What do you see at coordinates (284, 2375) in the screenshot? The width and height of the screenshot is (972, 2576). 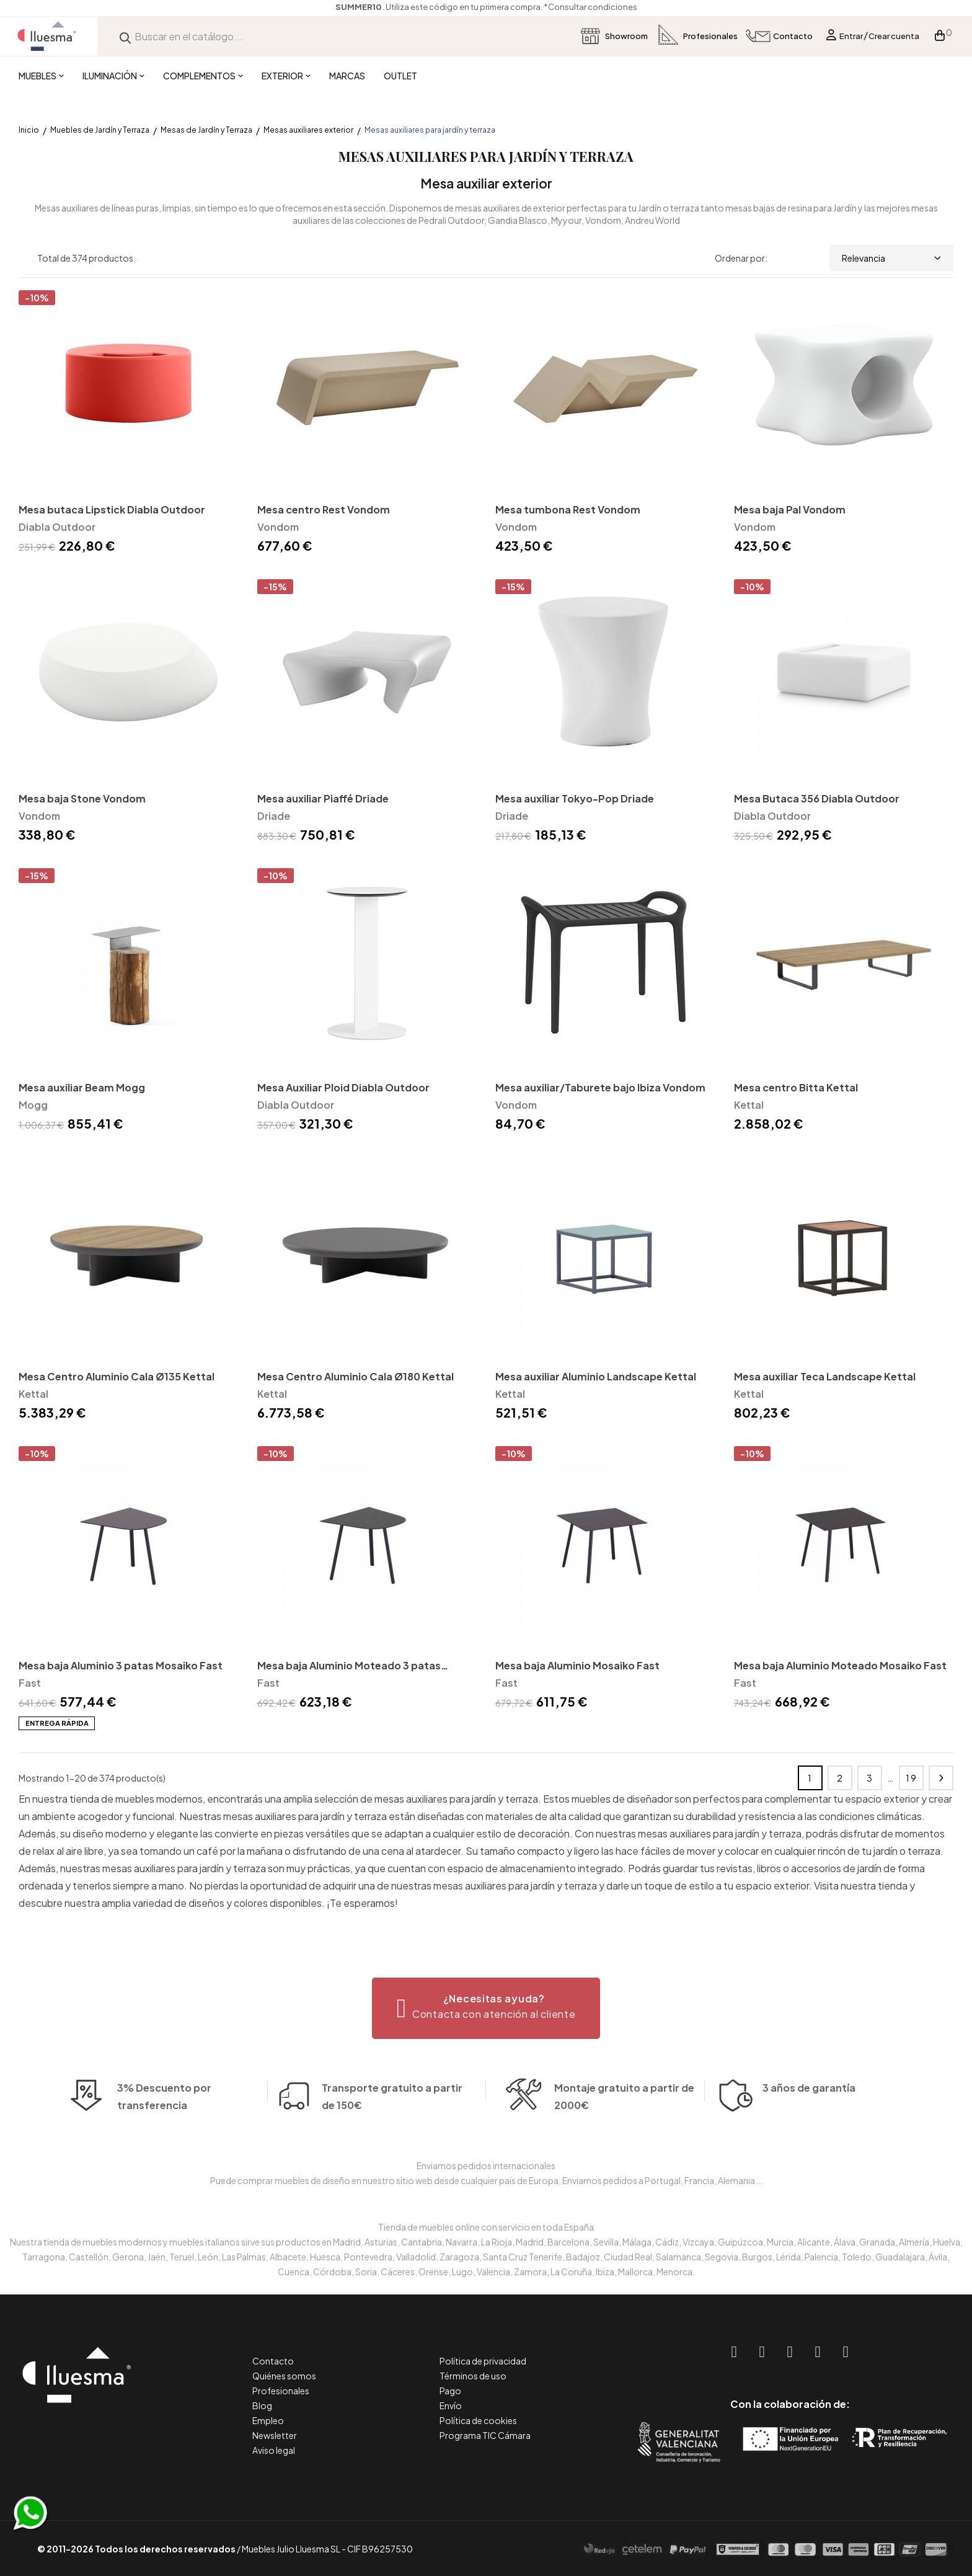 I see `Quiénes somos` at bounding box center [284, 2375].